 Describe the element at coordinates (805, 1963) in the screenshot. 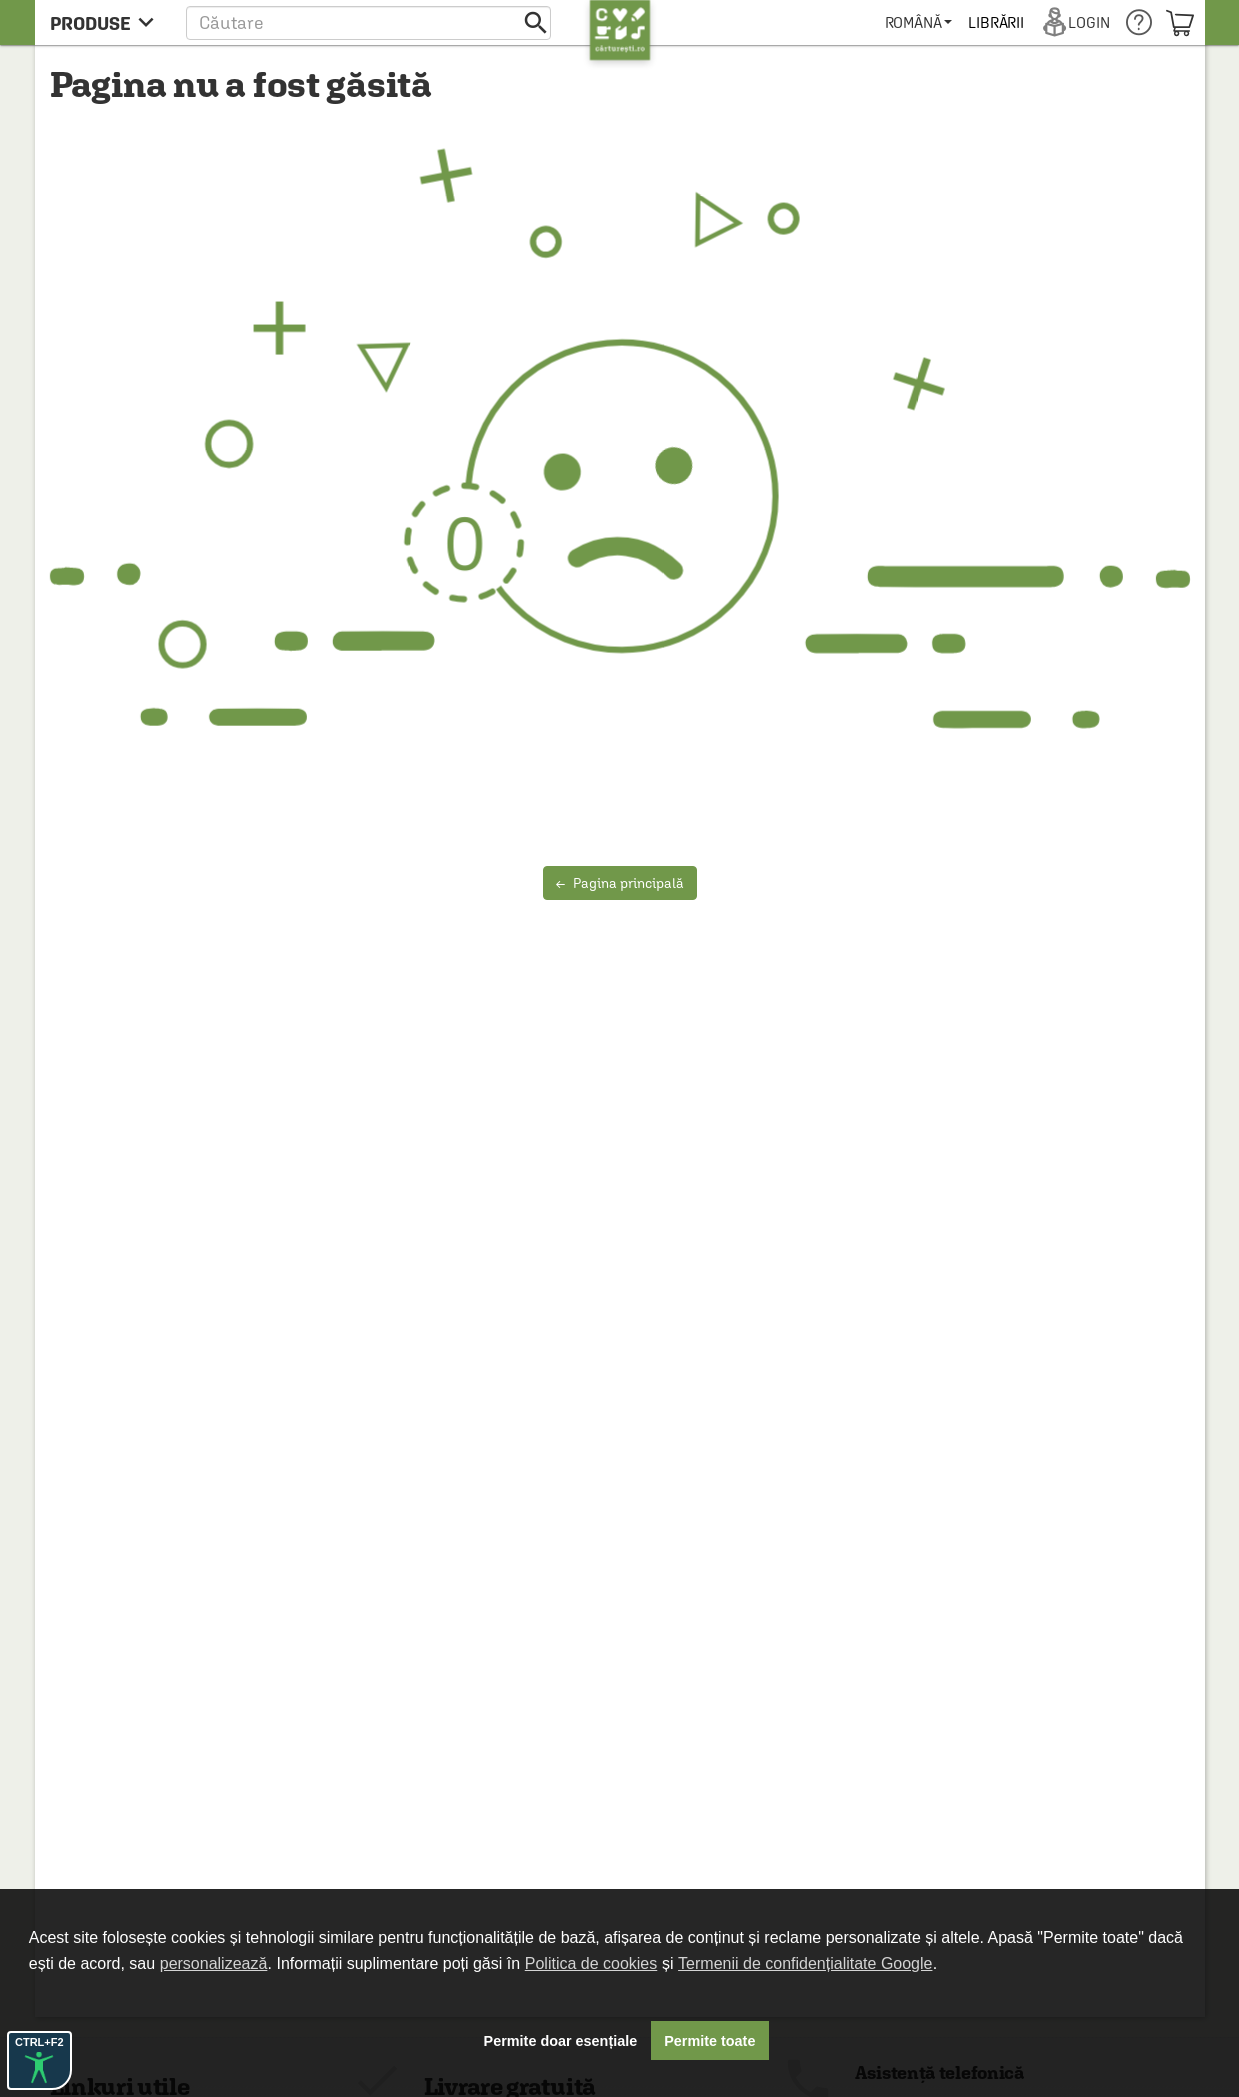

I see `Termenii de confidențialitate Google` at that location.